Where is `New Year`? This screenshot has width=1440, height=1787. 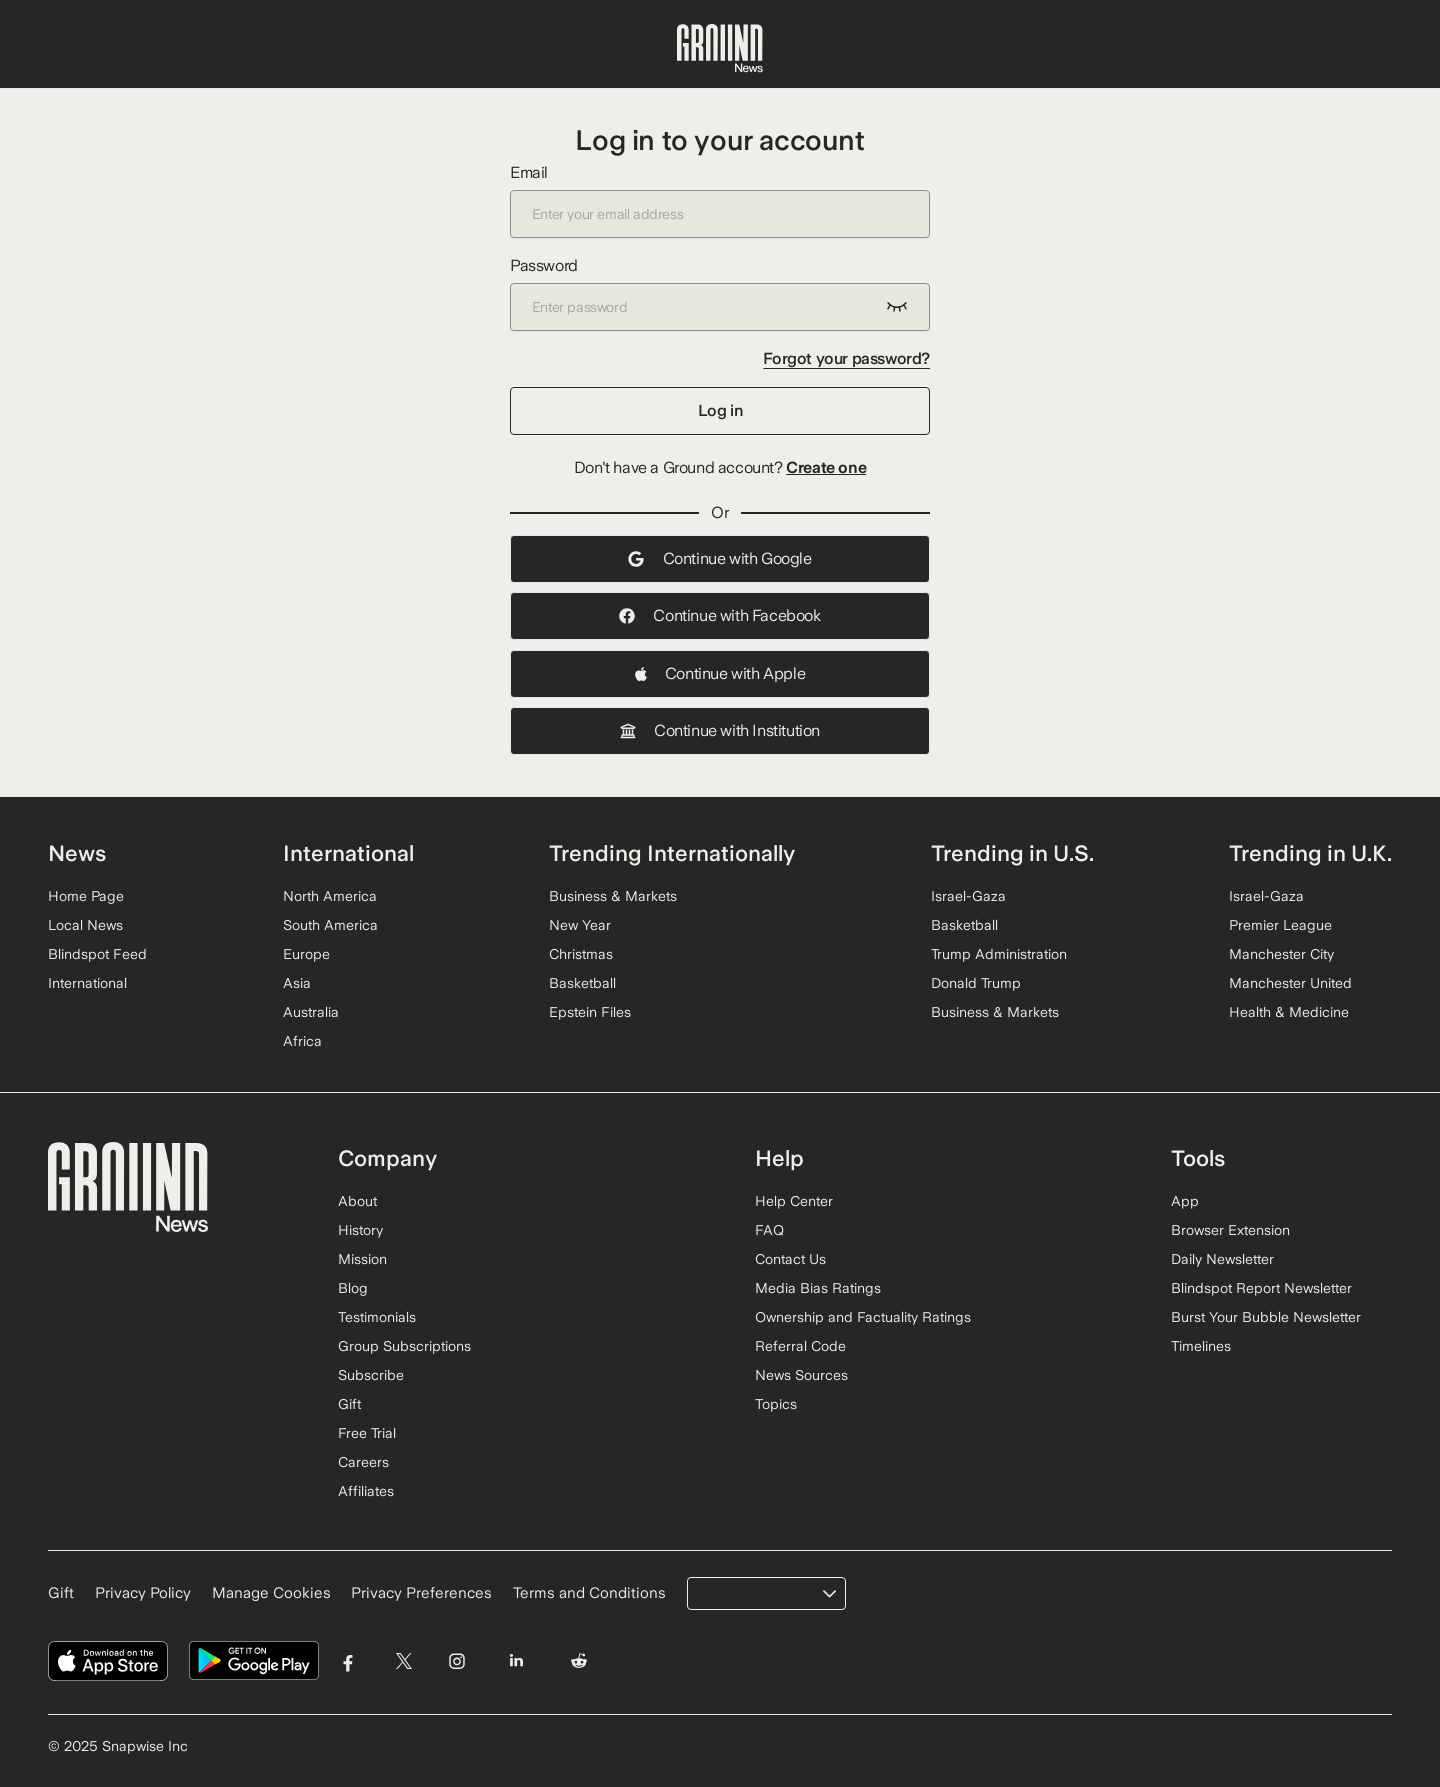 New Year is located at coordinates (580, 925).